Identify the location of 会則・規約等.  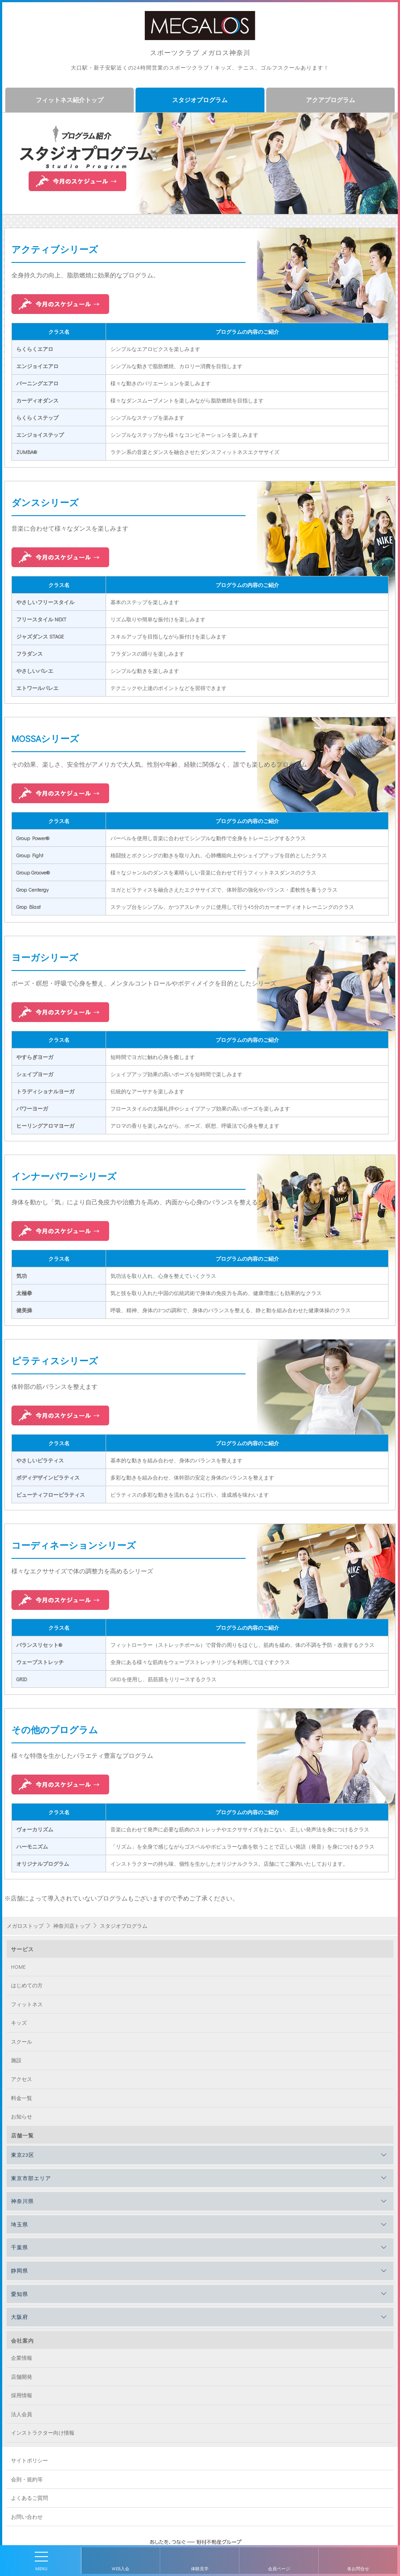
(27, 2479).